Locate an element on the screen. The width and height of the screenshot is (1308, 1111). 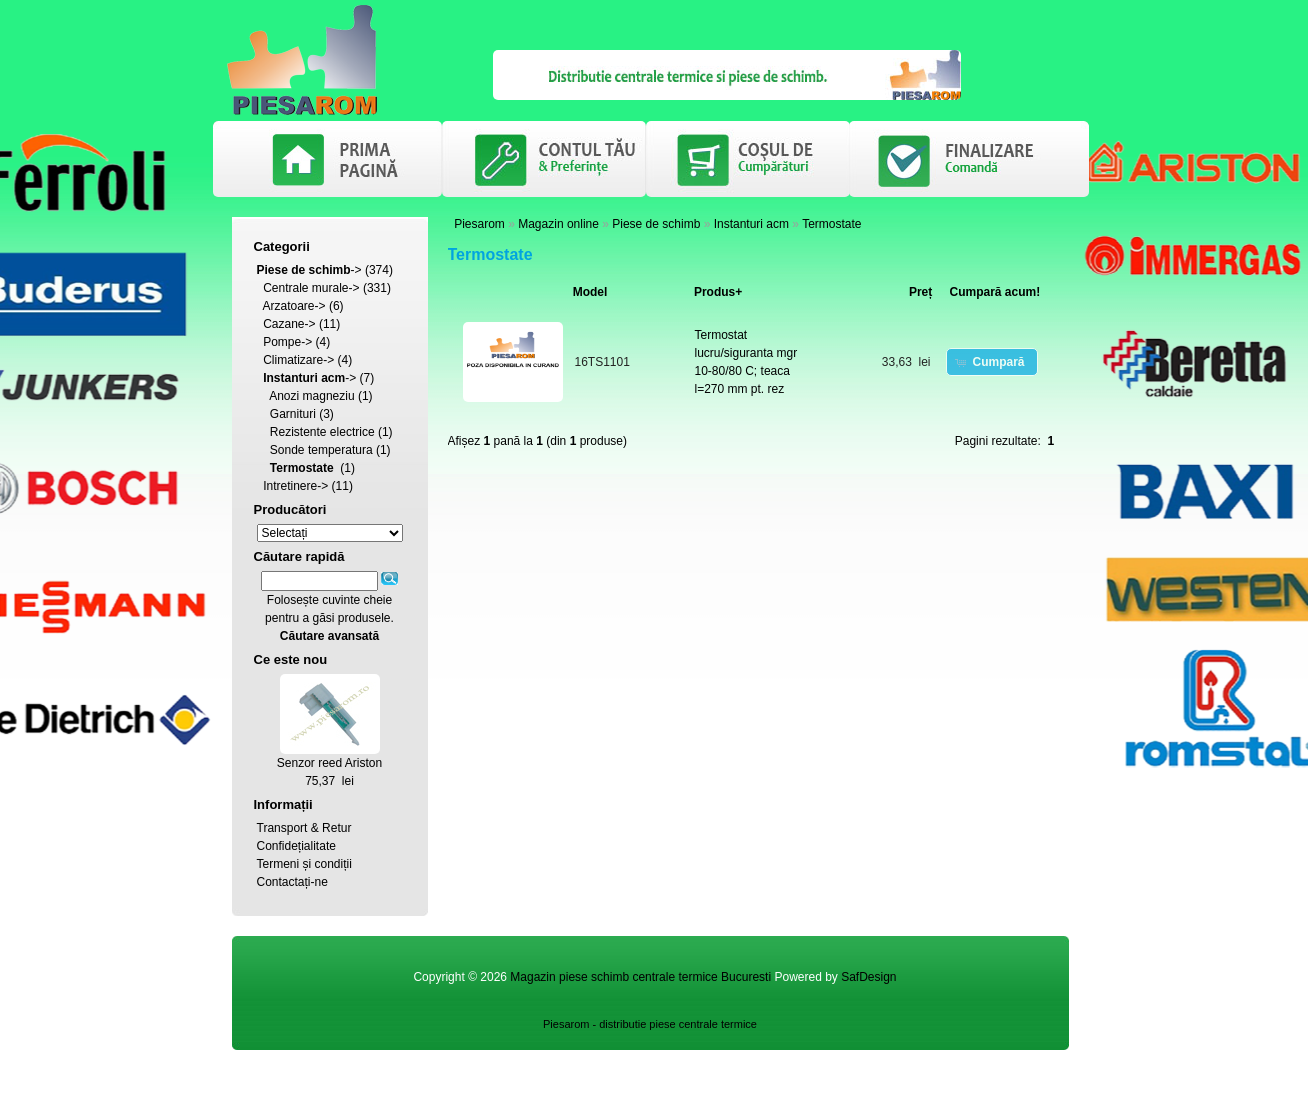
Piese de schimb is located at coordinates (656, 224).